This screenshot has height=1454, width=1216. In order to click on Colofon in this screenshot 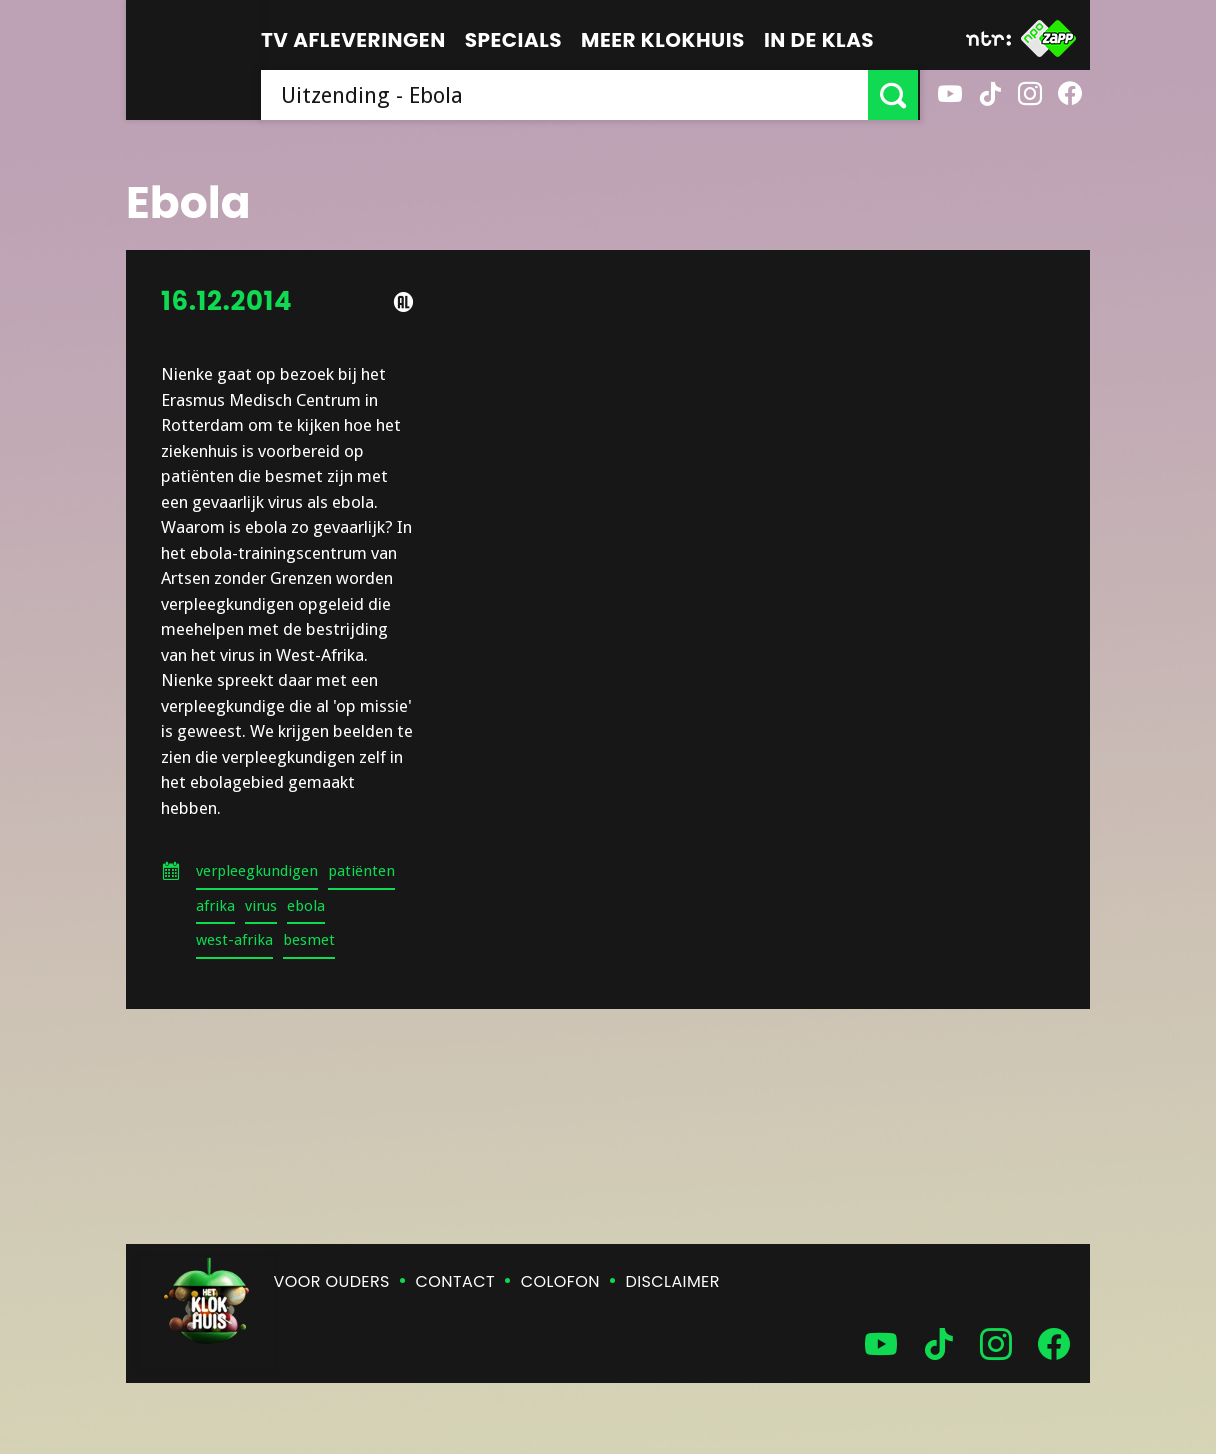, I will do `click(560, 1281)`.